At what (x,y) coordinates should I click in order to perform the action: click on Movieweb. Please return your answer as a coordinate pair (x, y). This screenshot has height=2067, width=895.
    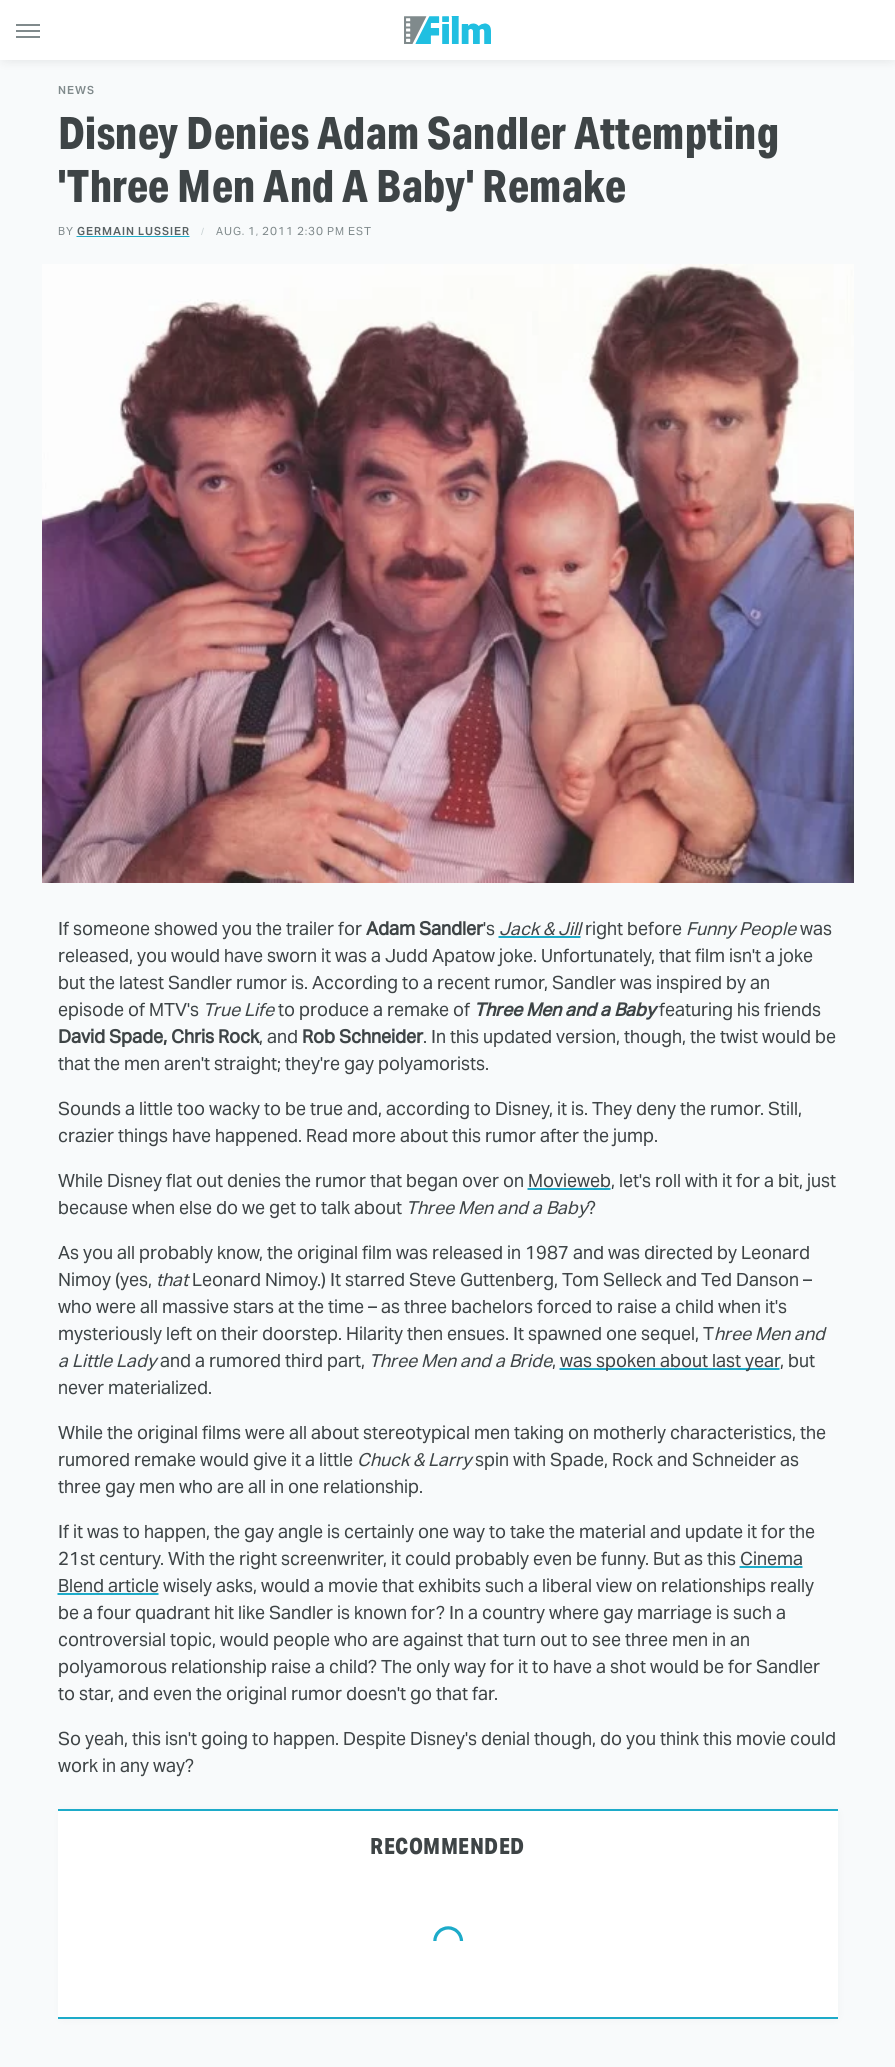
    Looking at the image, I should click on (569, 1180).